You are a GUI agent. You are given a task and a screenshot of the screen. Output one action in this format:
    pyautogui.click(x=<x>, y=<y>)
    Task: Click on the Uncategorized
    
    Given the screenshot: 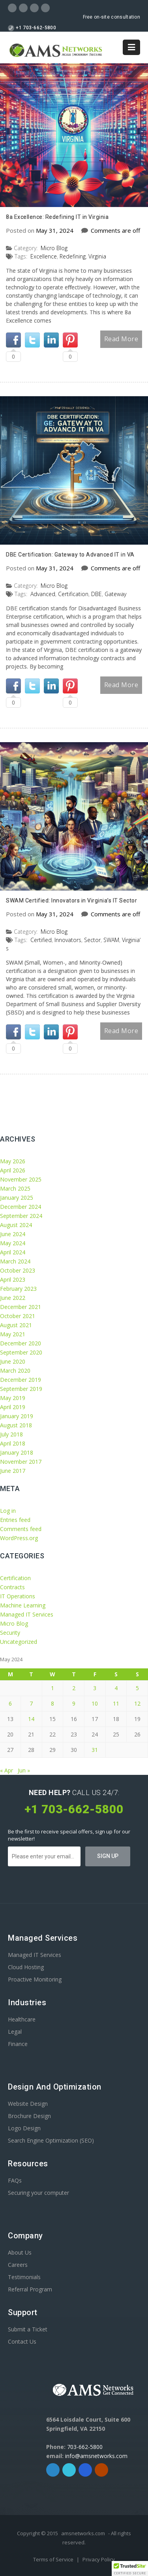 What is the action you would take?
    pyautogui.click(x=18, y=1641)
    